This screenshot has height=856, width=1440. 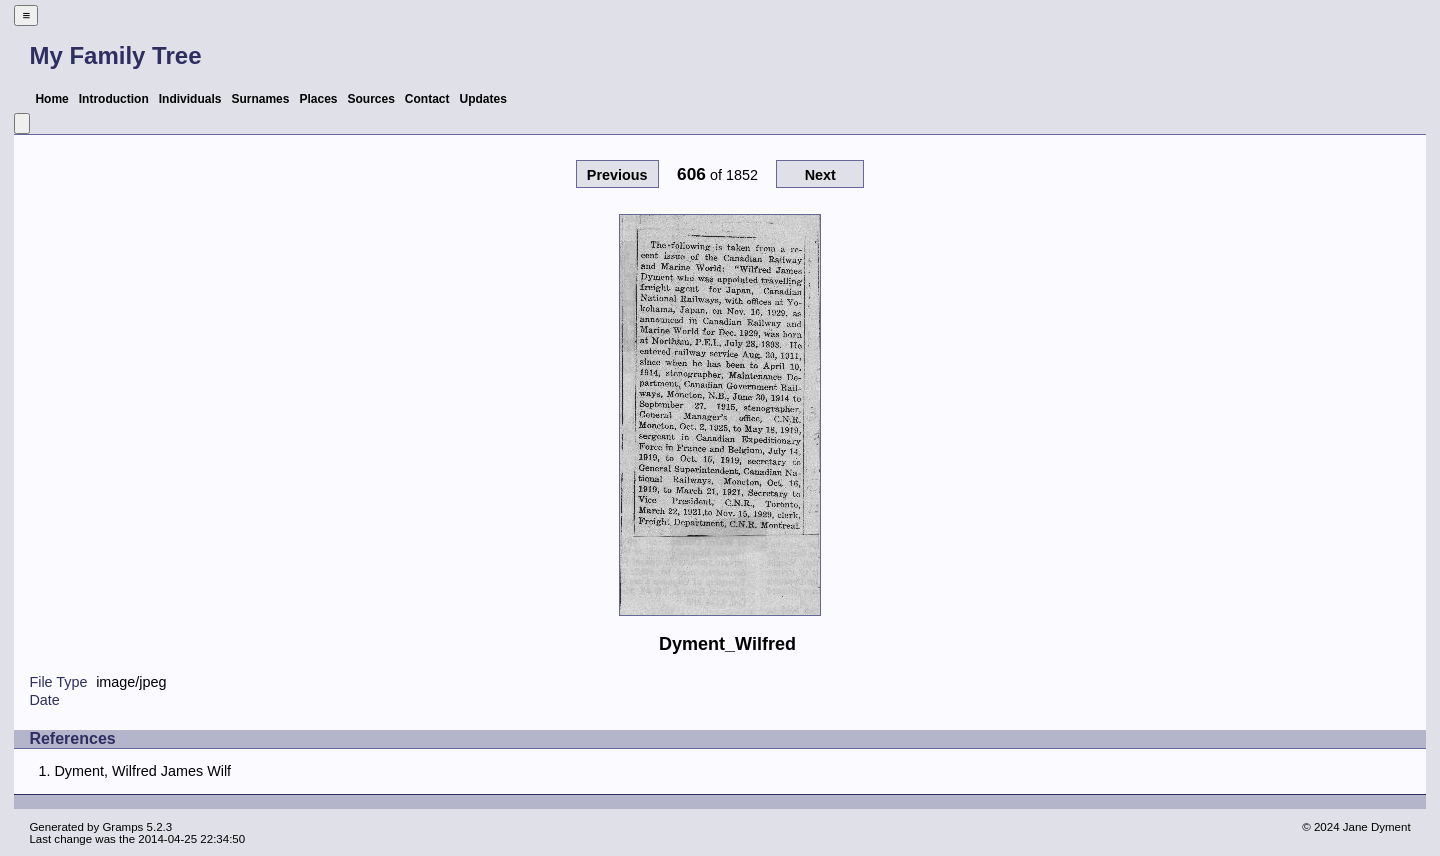 I want to click on Sources, so click(x=371, y=99).